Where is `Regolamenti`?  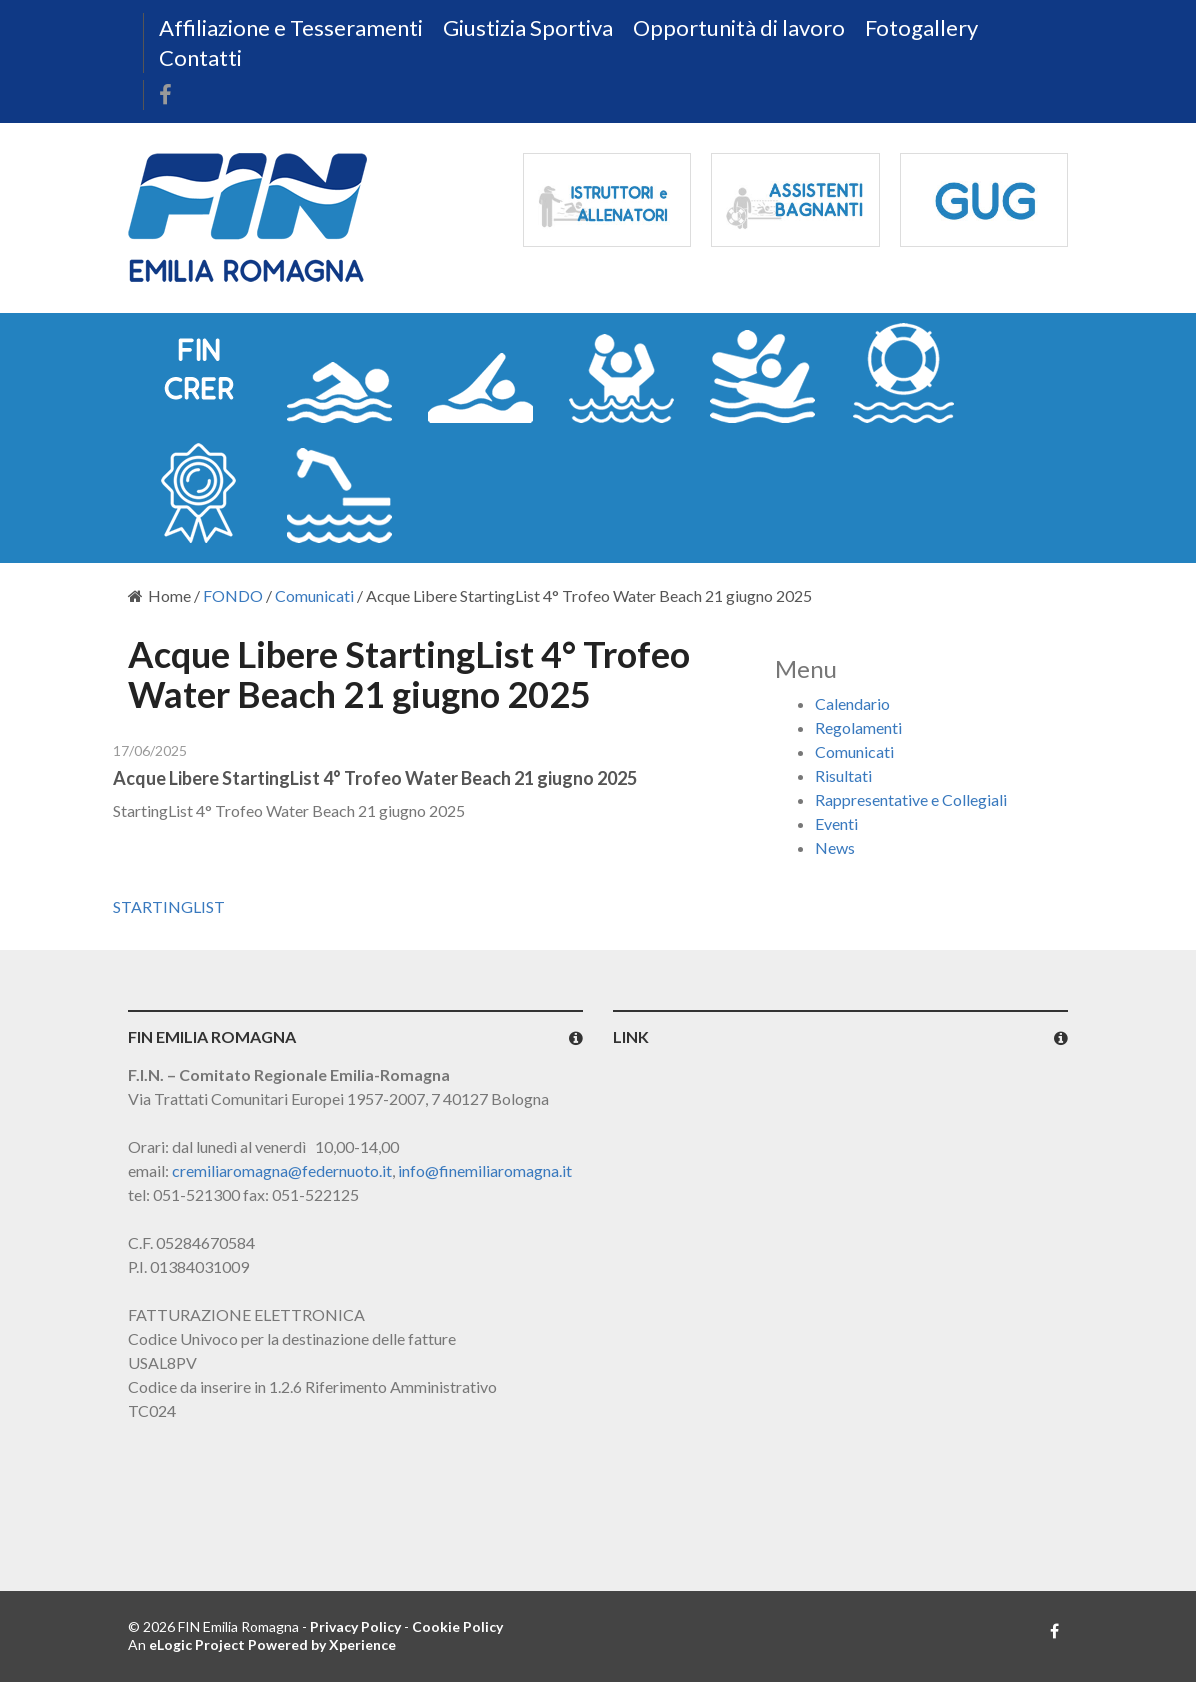
Regolamenti is located at coordinates (858, 727).